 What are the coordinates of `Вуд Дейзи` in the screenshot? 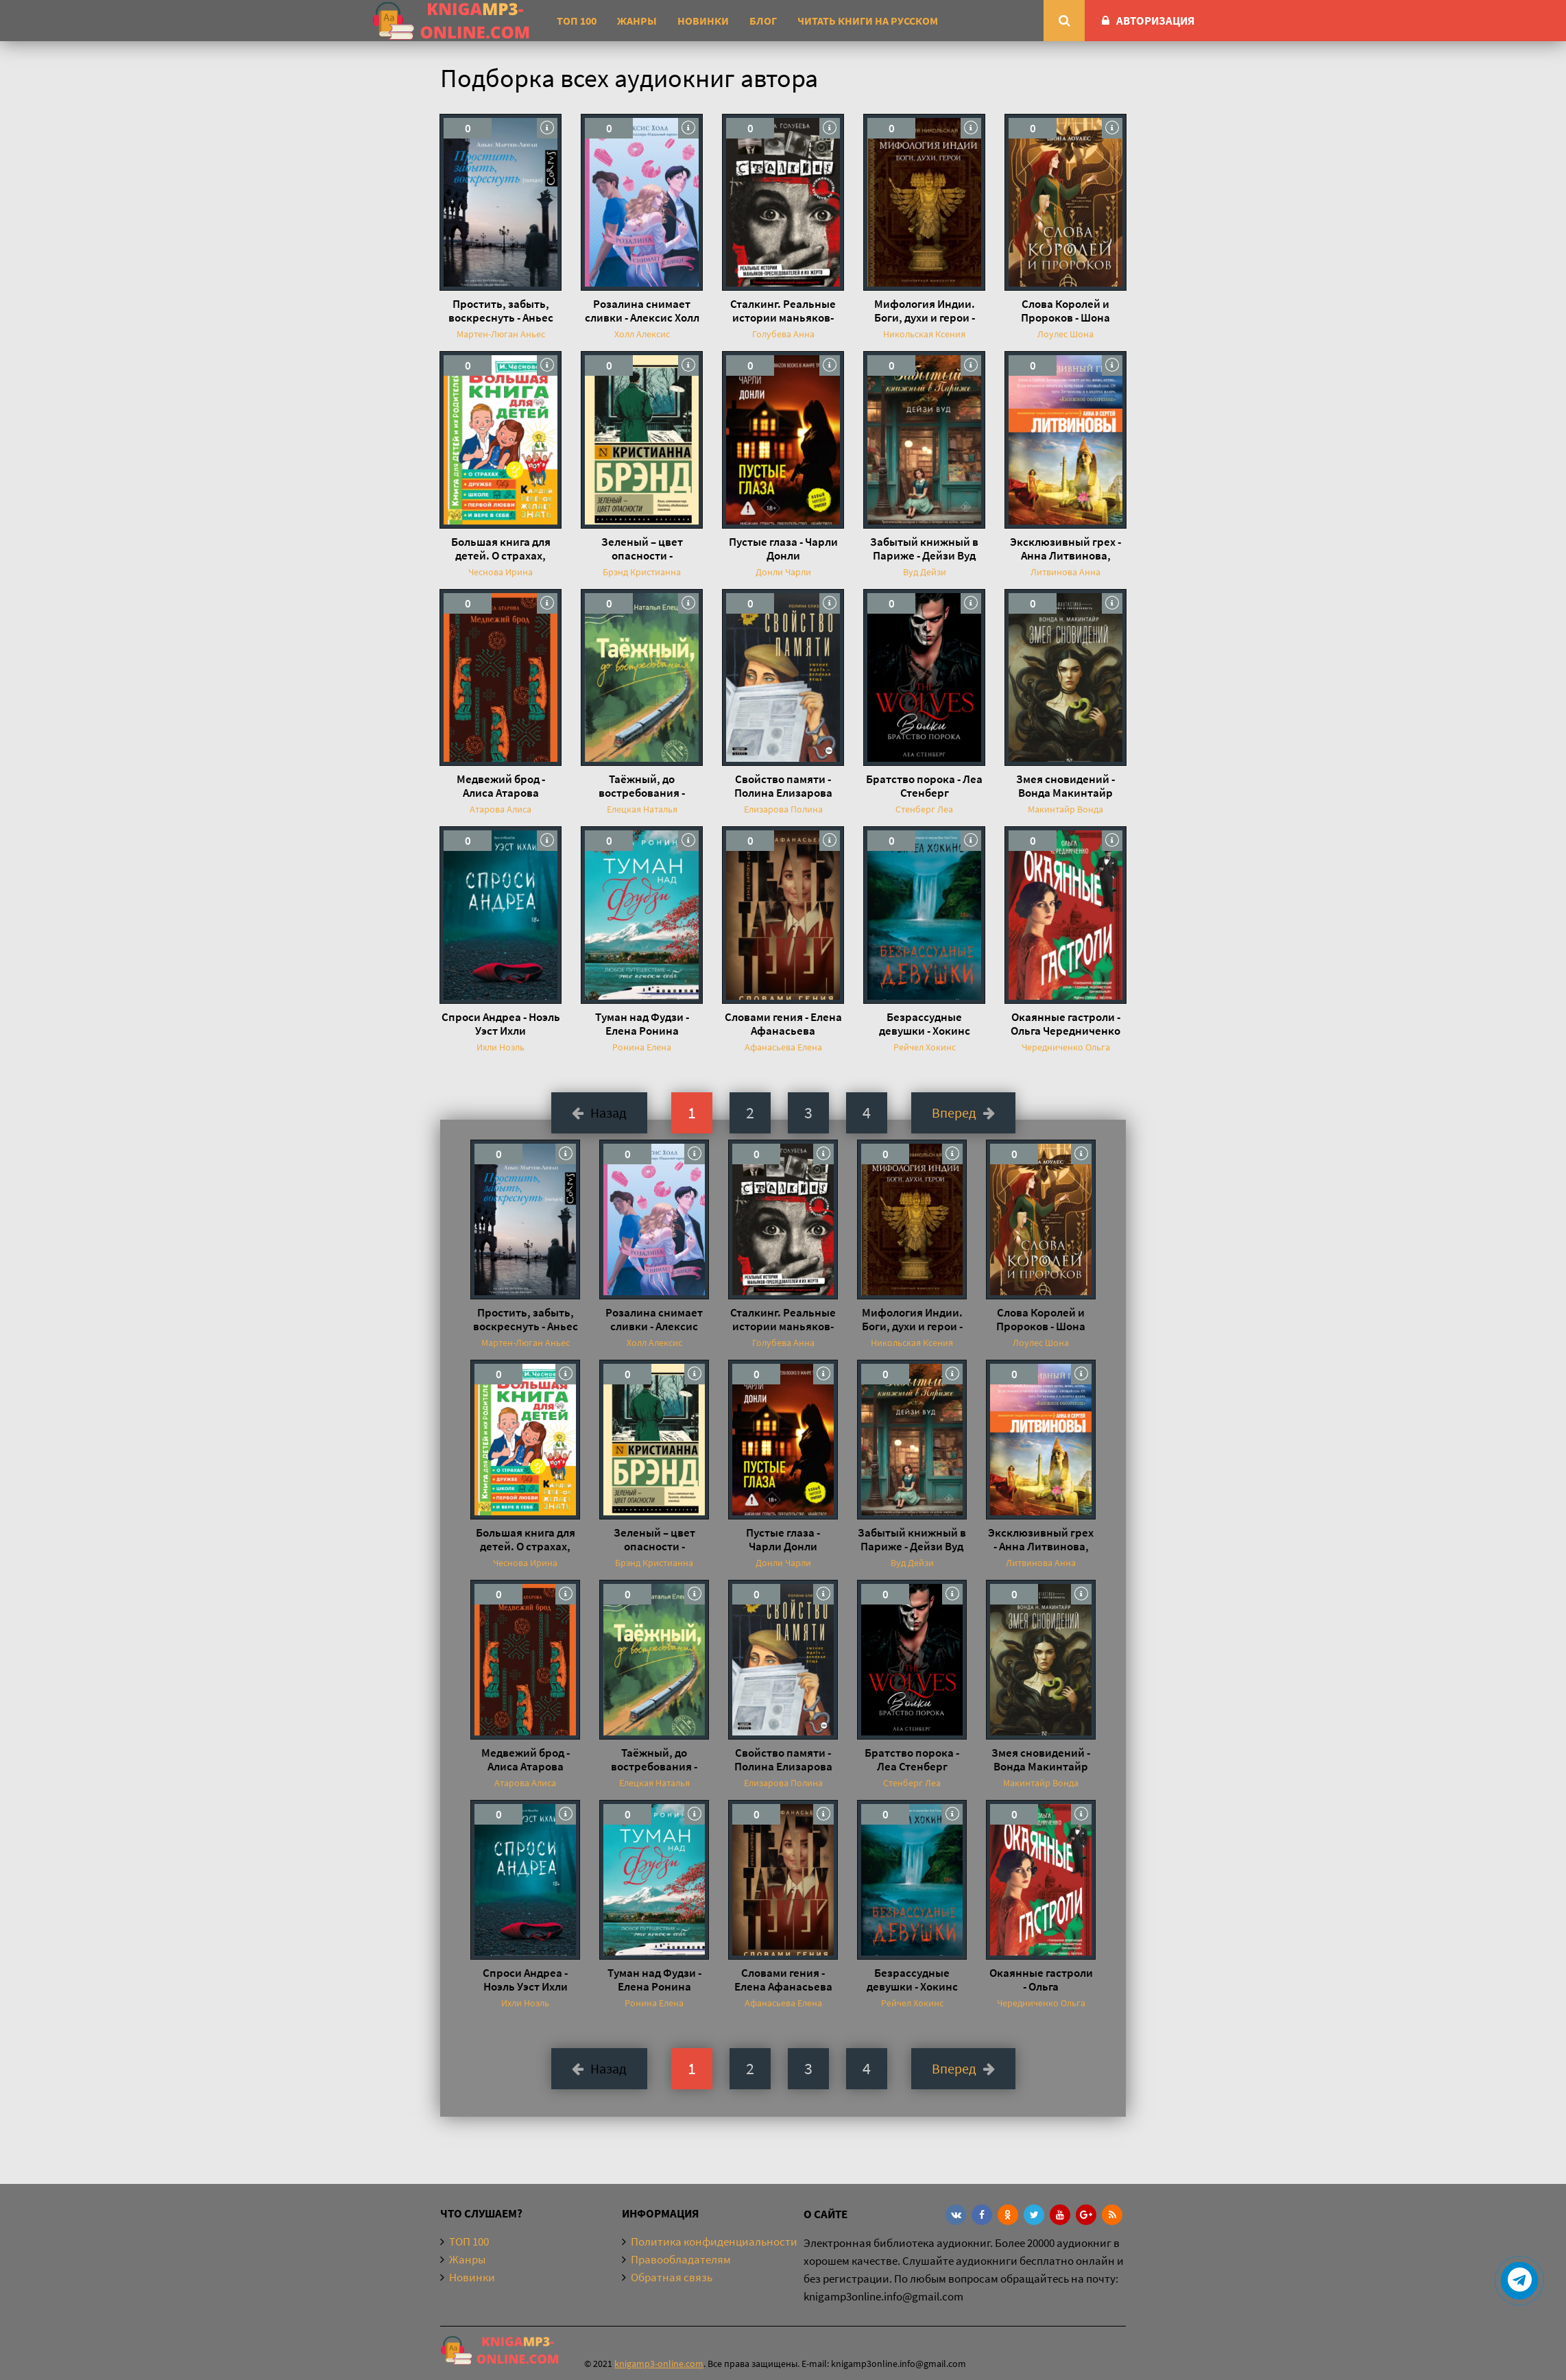 It's located at (924, 572).